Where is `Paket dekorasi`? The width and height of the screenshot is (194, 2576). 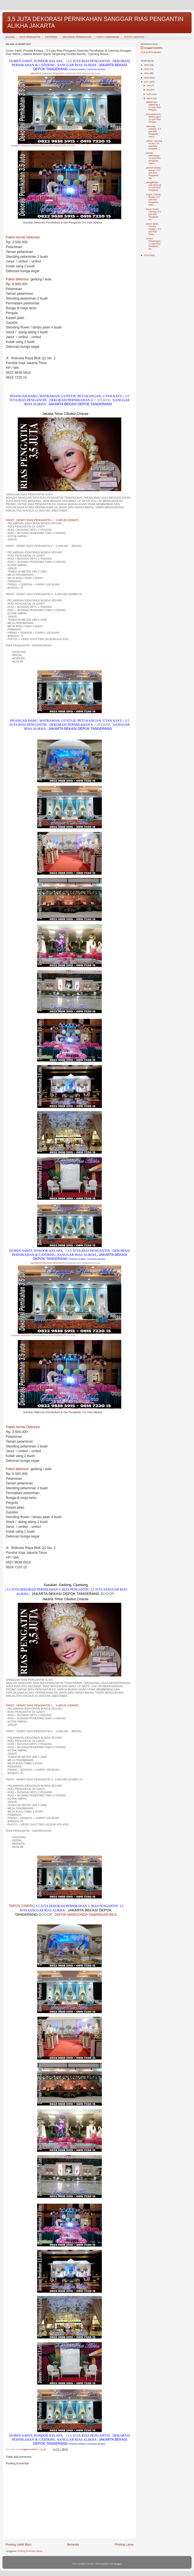 Paket dekorasi is located at coordinates (17, 279).